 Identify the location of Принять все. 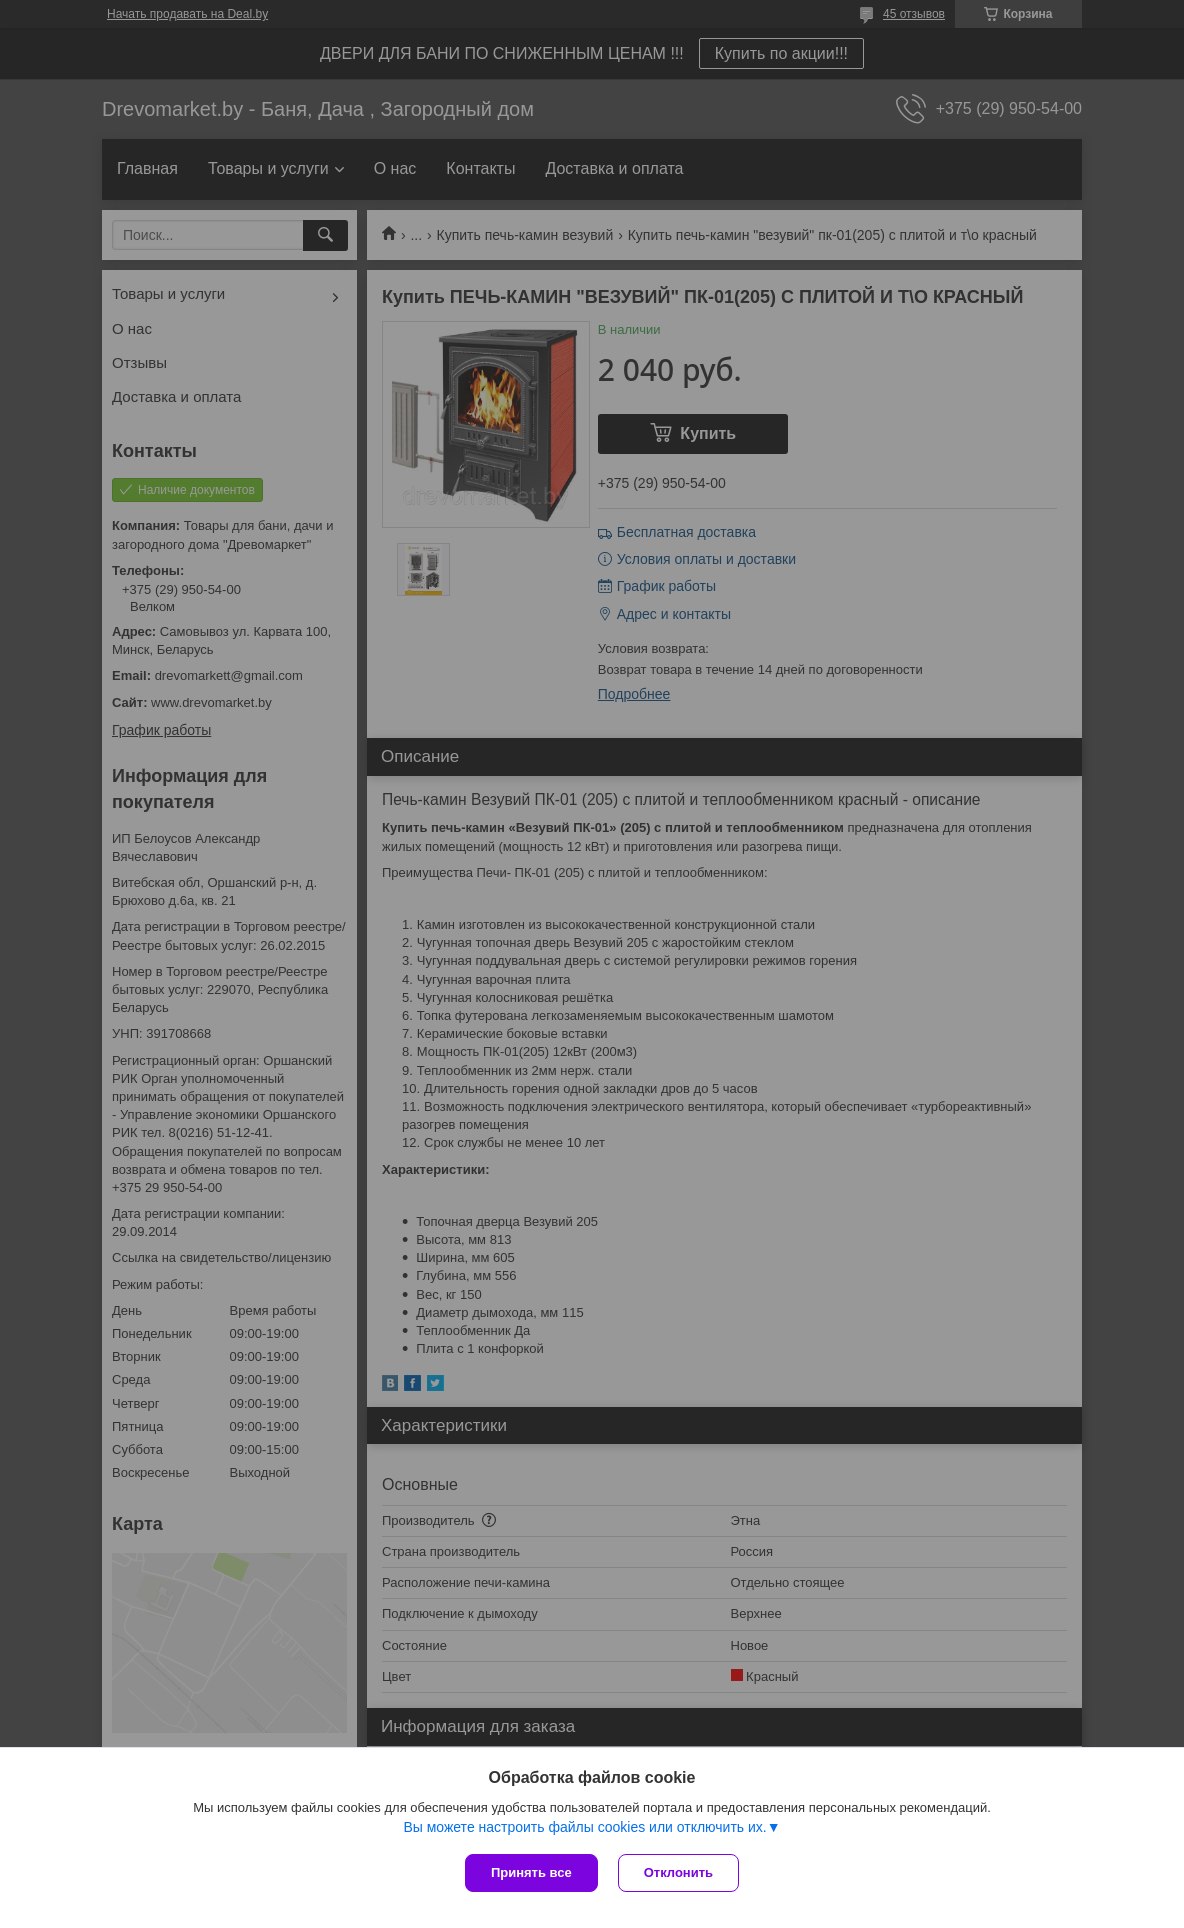
(531, 1872).